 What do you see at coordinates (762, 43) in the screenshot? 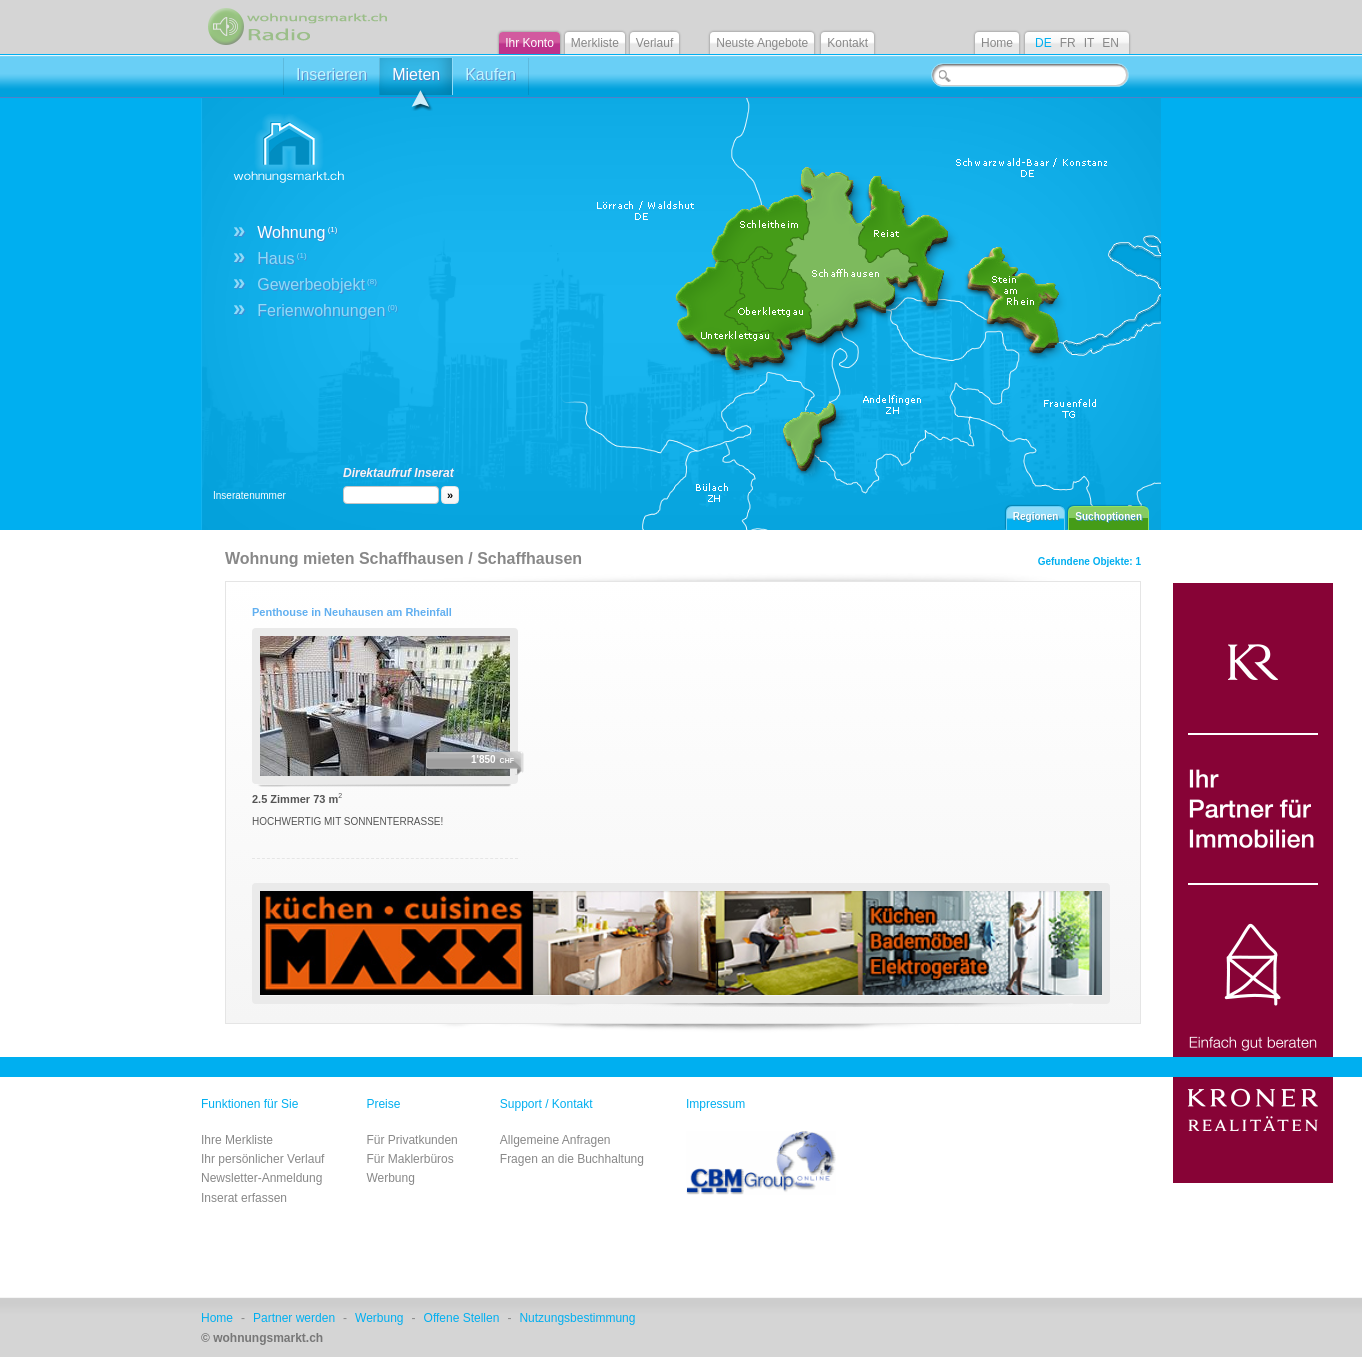
I see `Neuste Angebote` at bounding box center [762, 43].